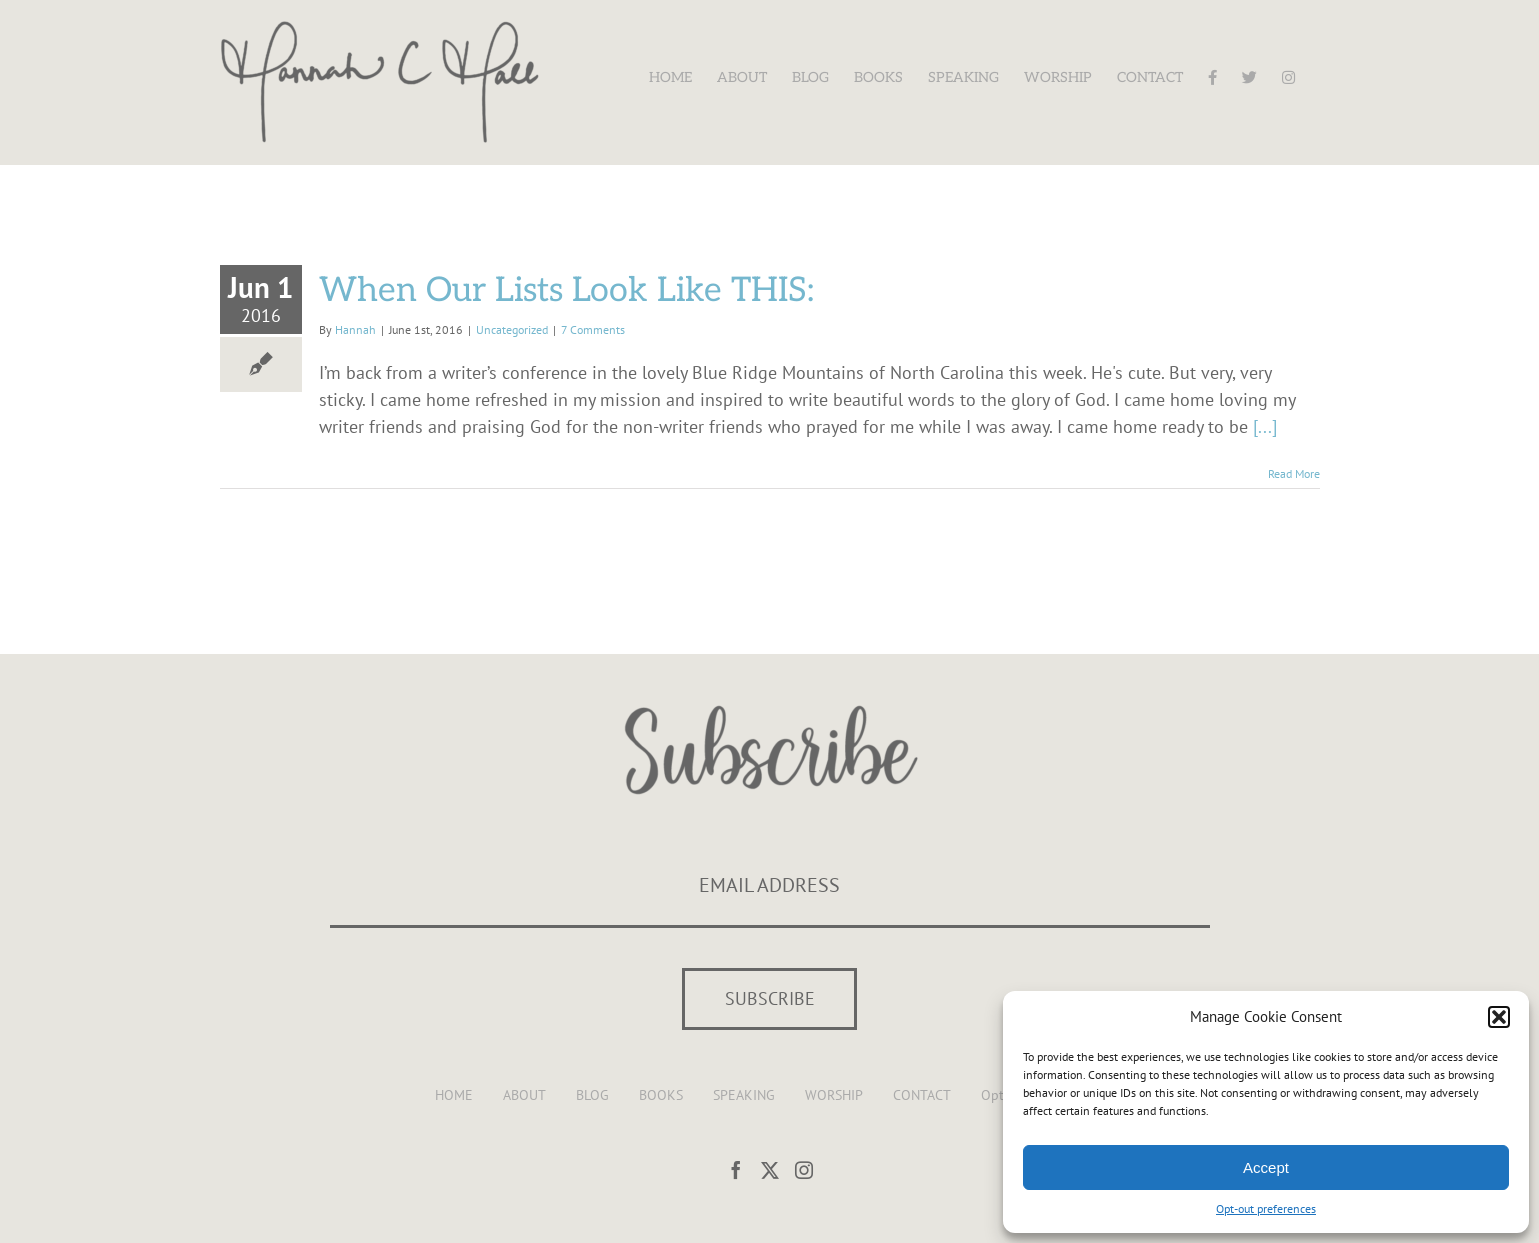 The width and height of the screenshot is (1539, 1243). What do you see at coordinates (1265, 426) in the screenshot?
I see `[...]` at bounding box center [1265, 426].